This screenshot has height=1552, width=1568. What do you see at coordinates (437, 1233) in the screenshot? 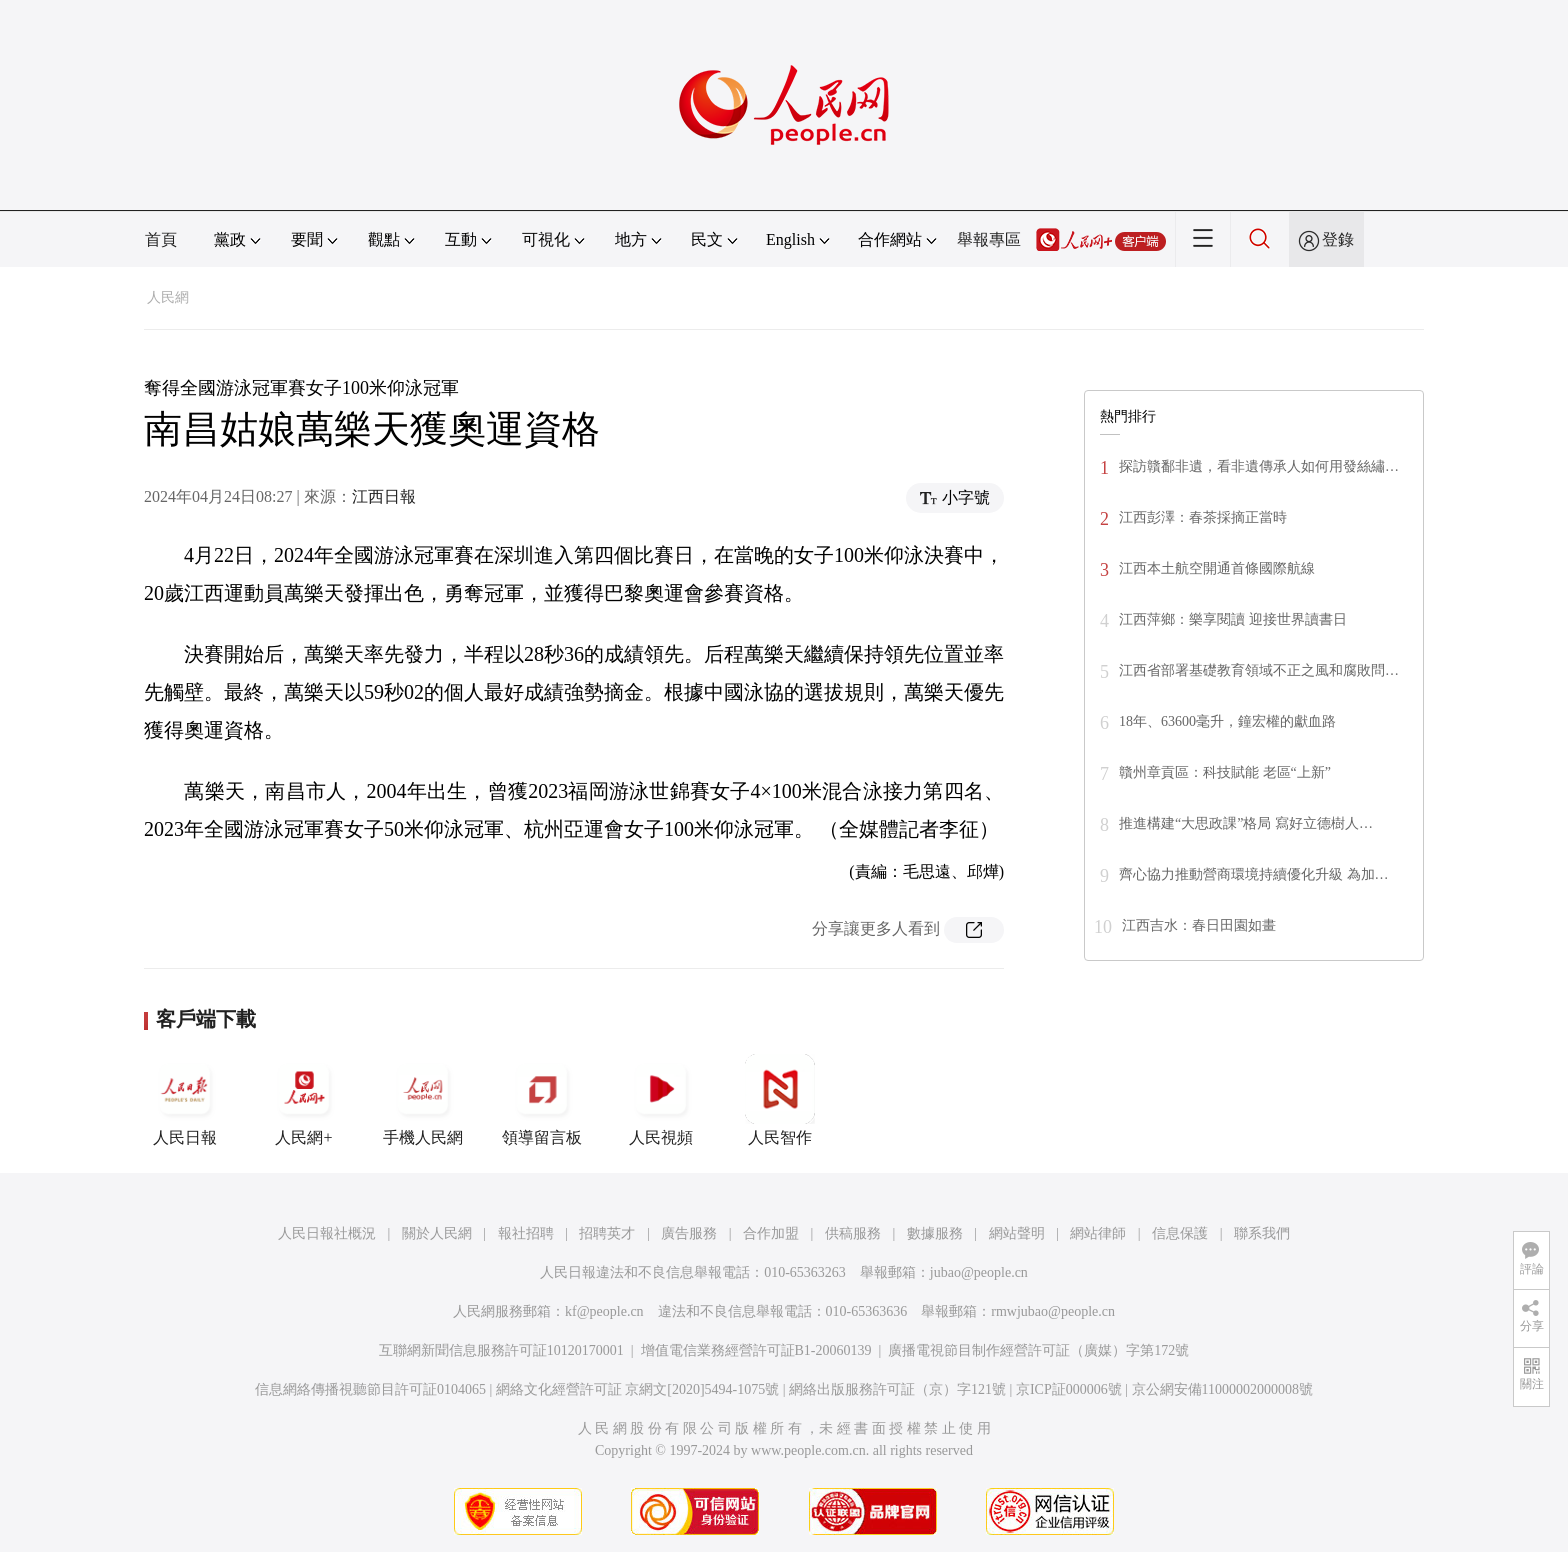
I see `關於人民網` at bounding box center [437, 1233].